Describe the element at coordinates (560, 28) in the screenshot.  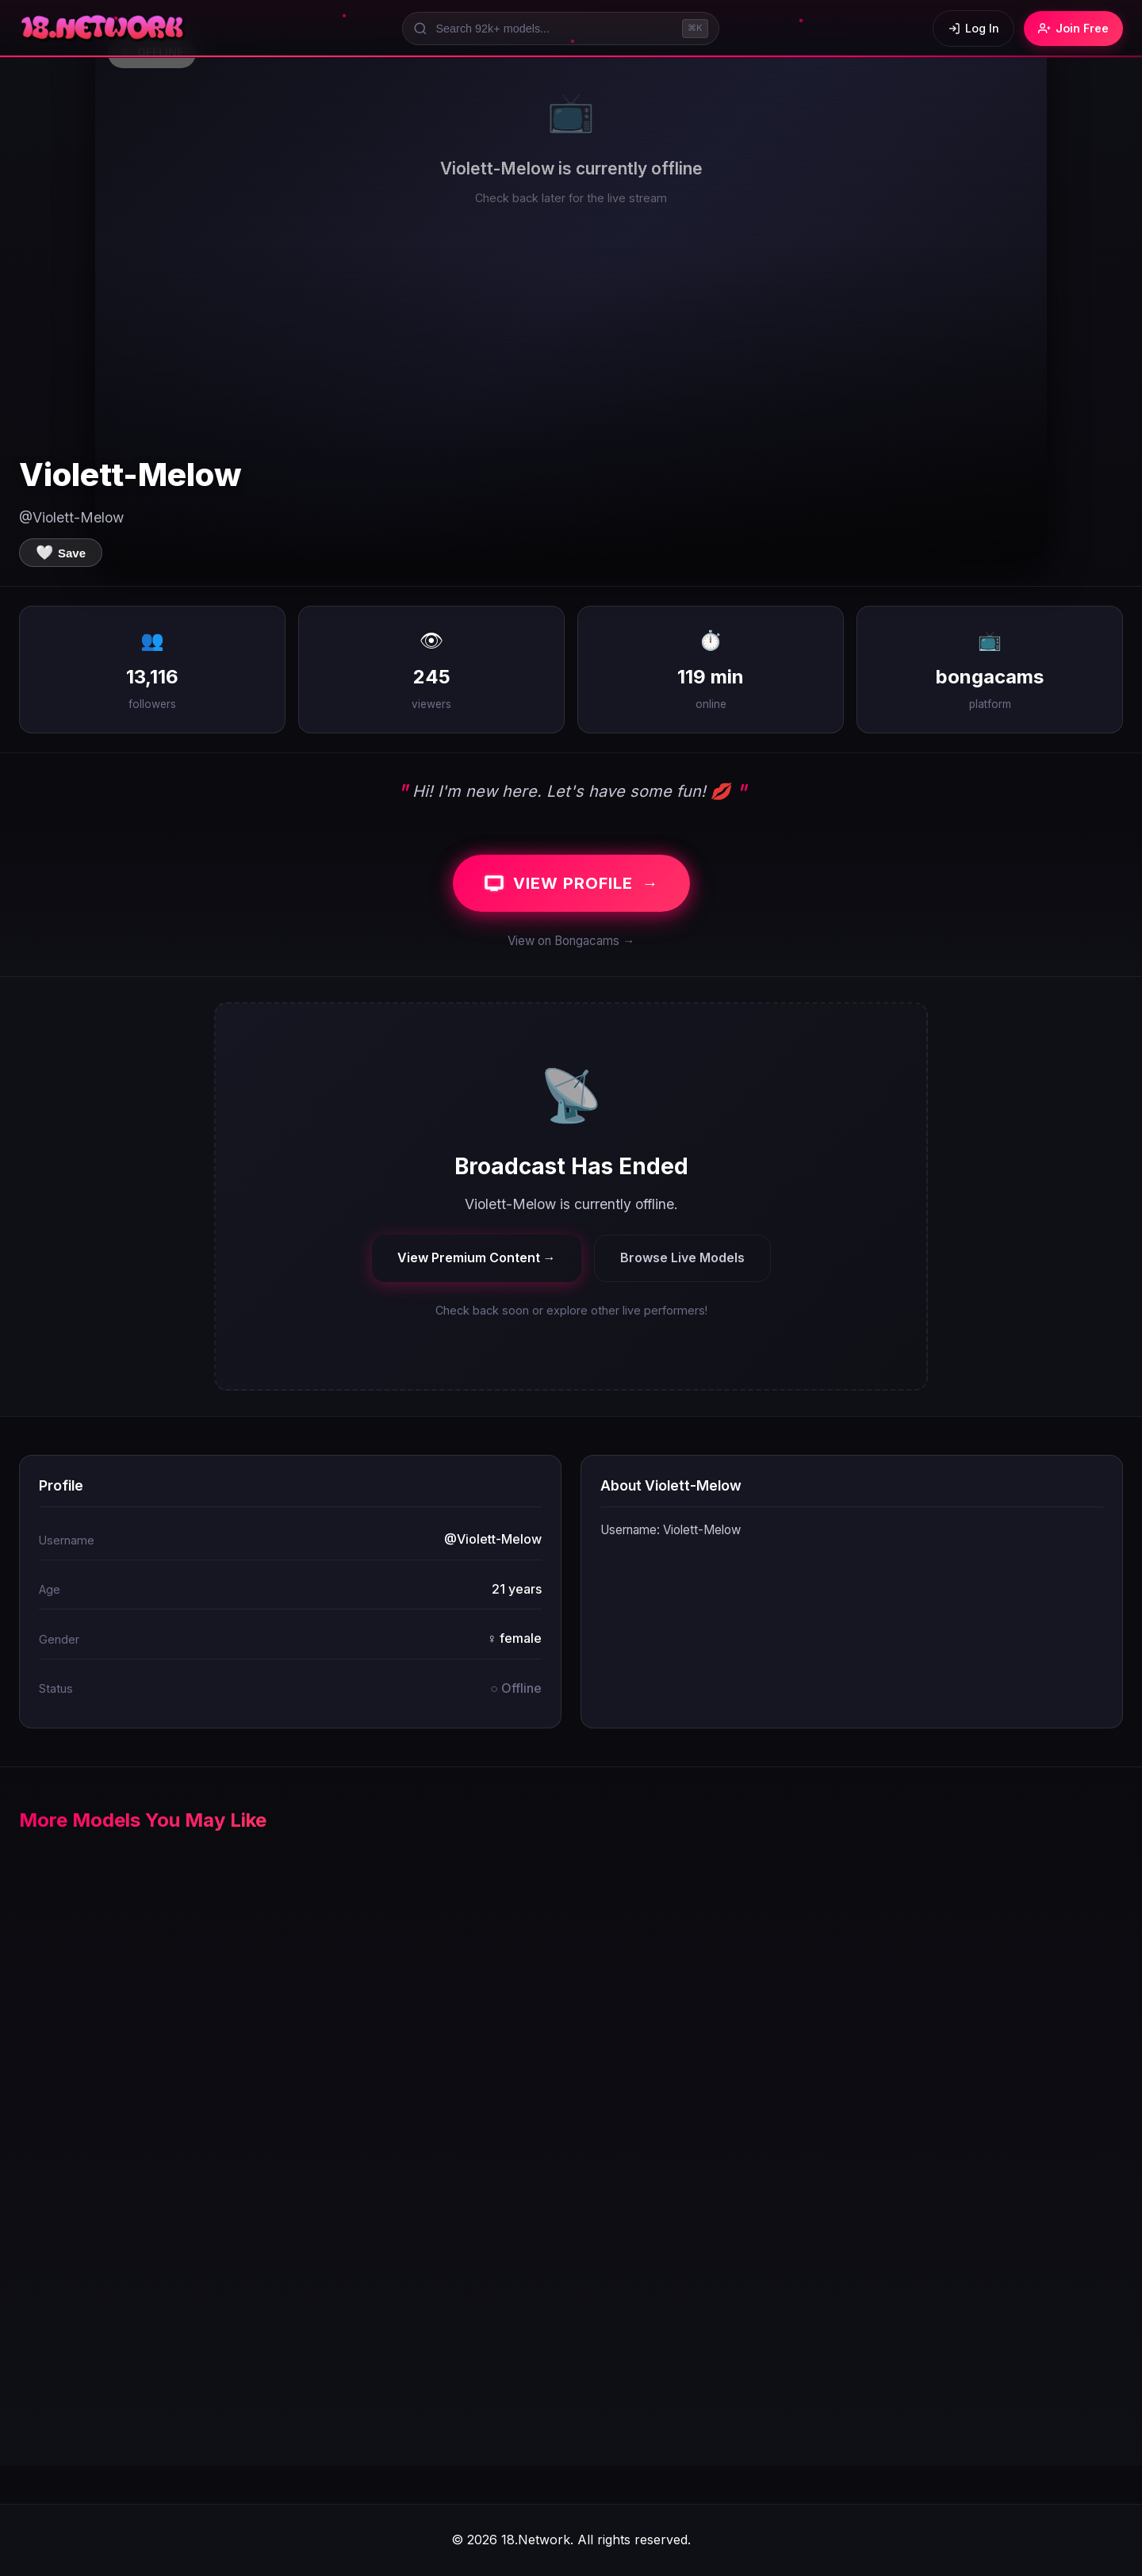
I see `[Search models]` at that location.